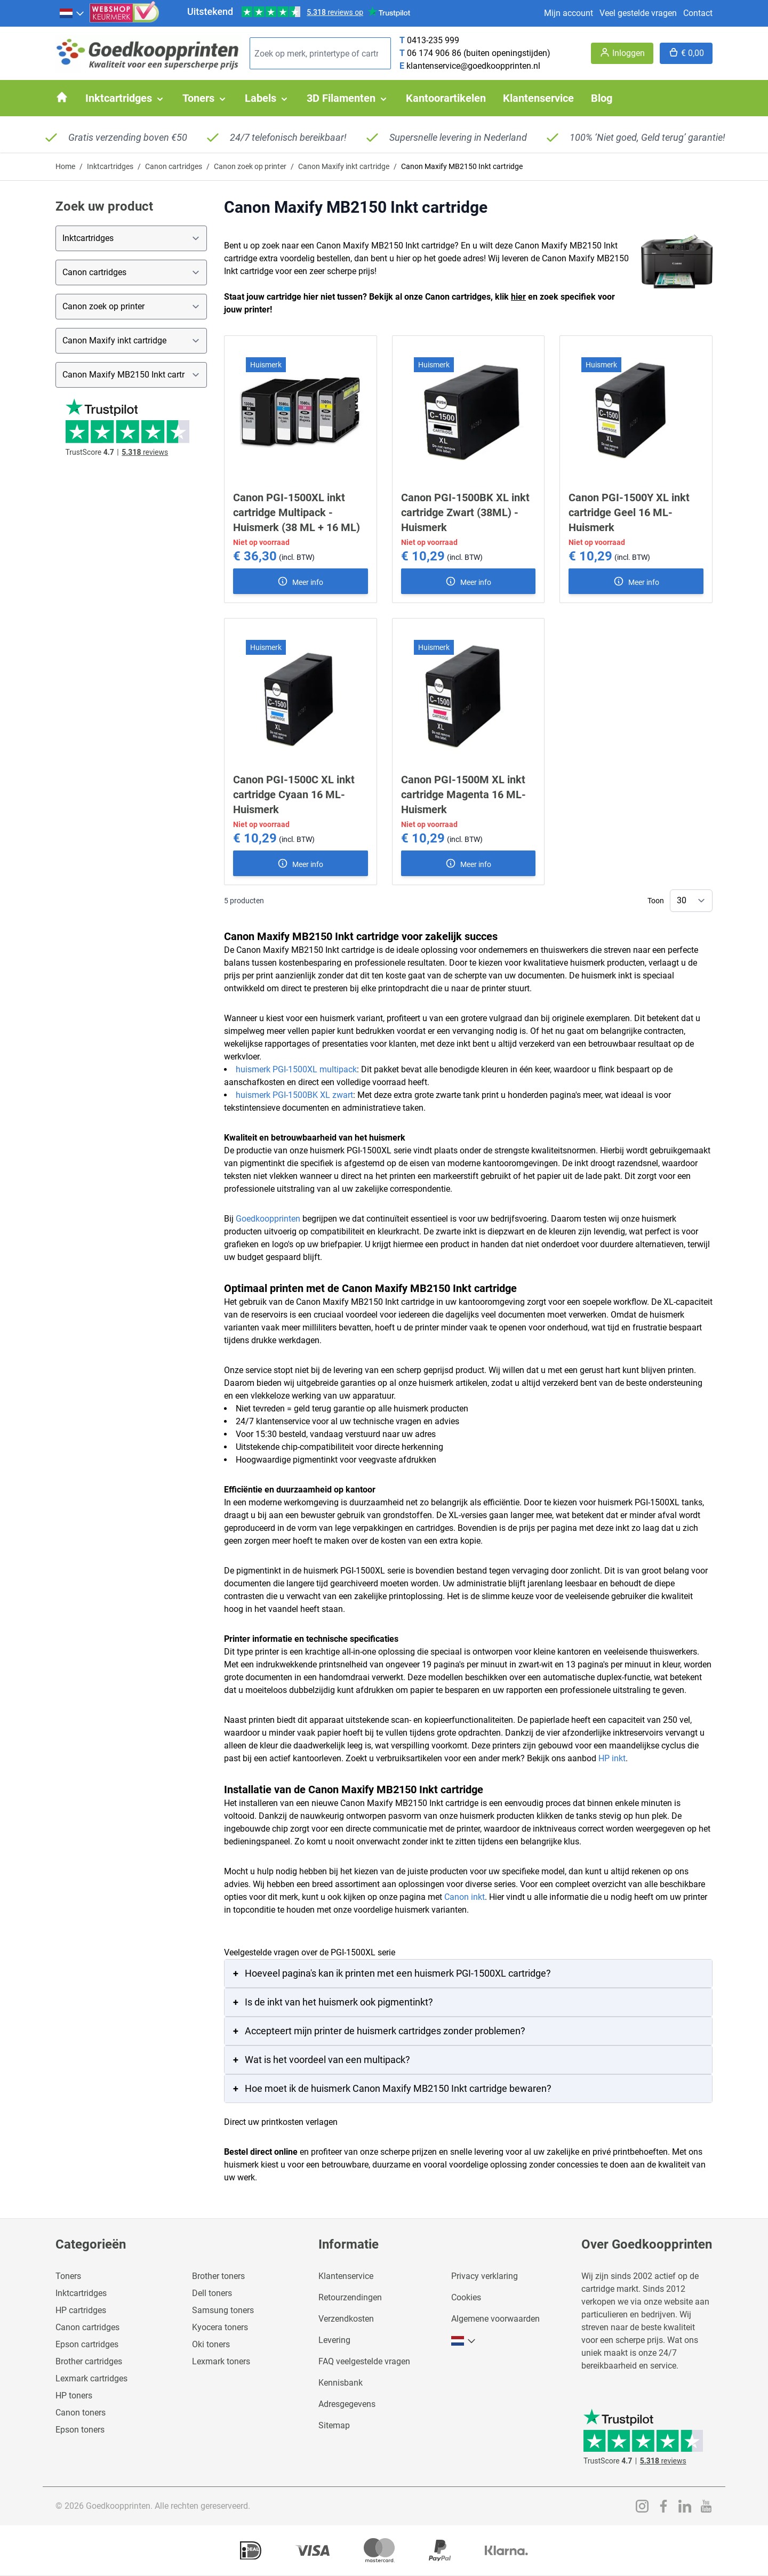 This screenshot has height=2576, width=768. I want to click on 06 174 906 86 (buiten openingstijden), so click(478, 53).